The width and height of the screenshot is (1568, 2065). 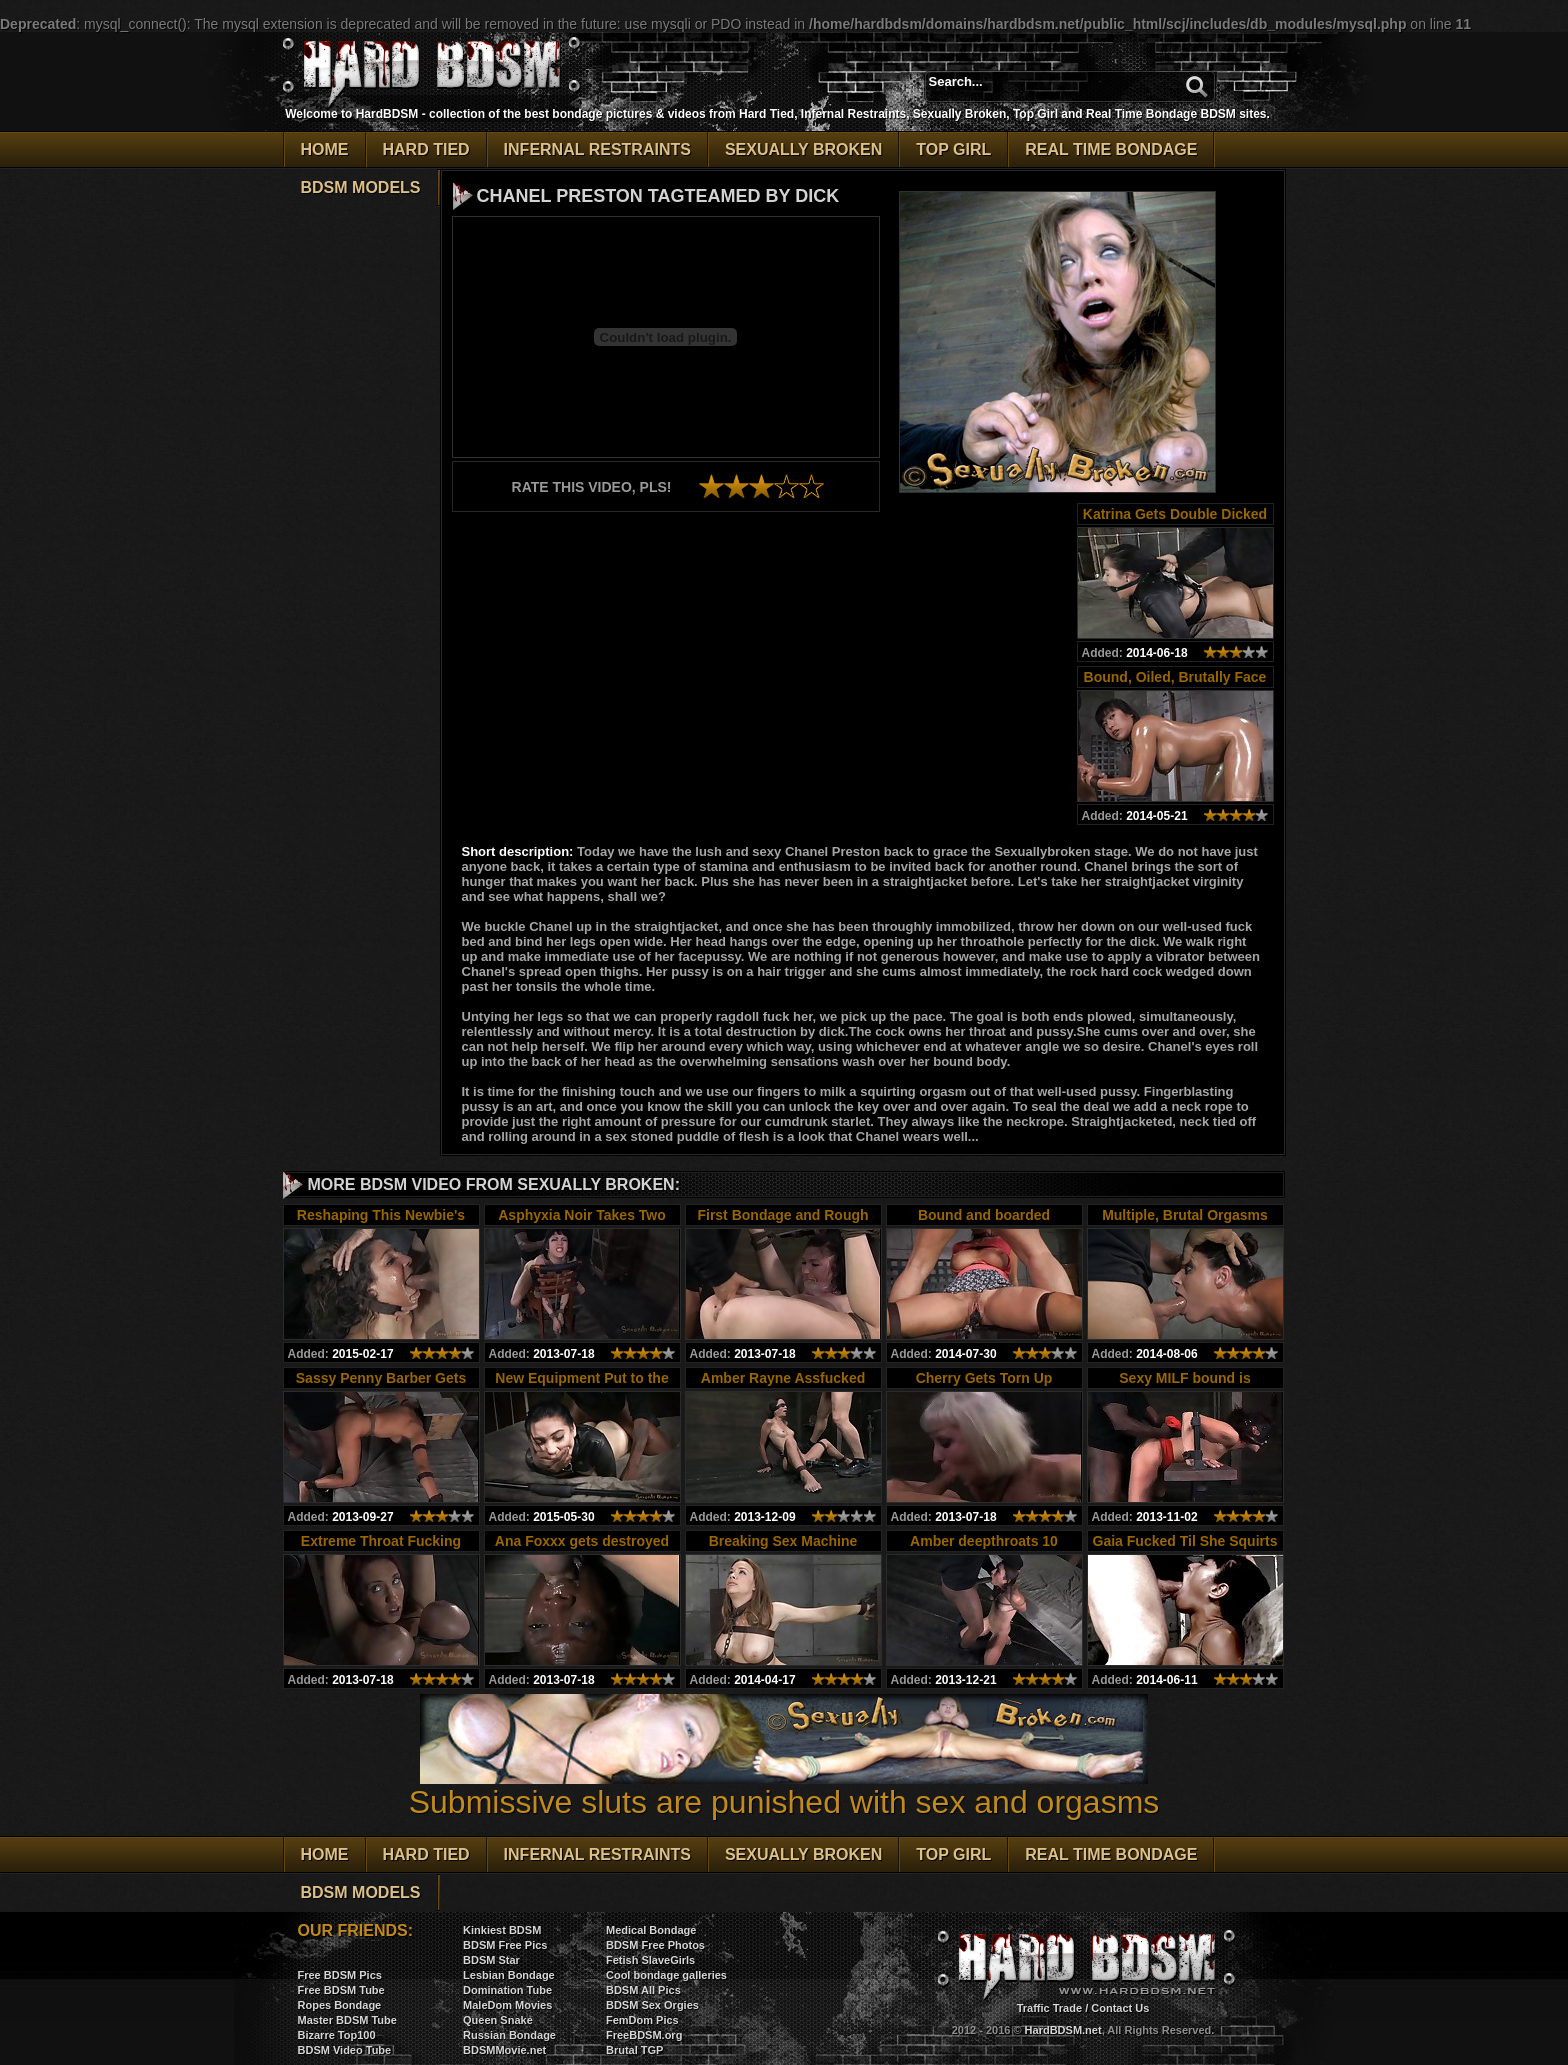 I want to click on Medical Bondage, so click(x=651, y=1930).